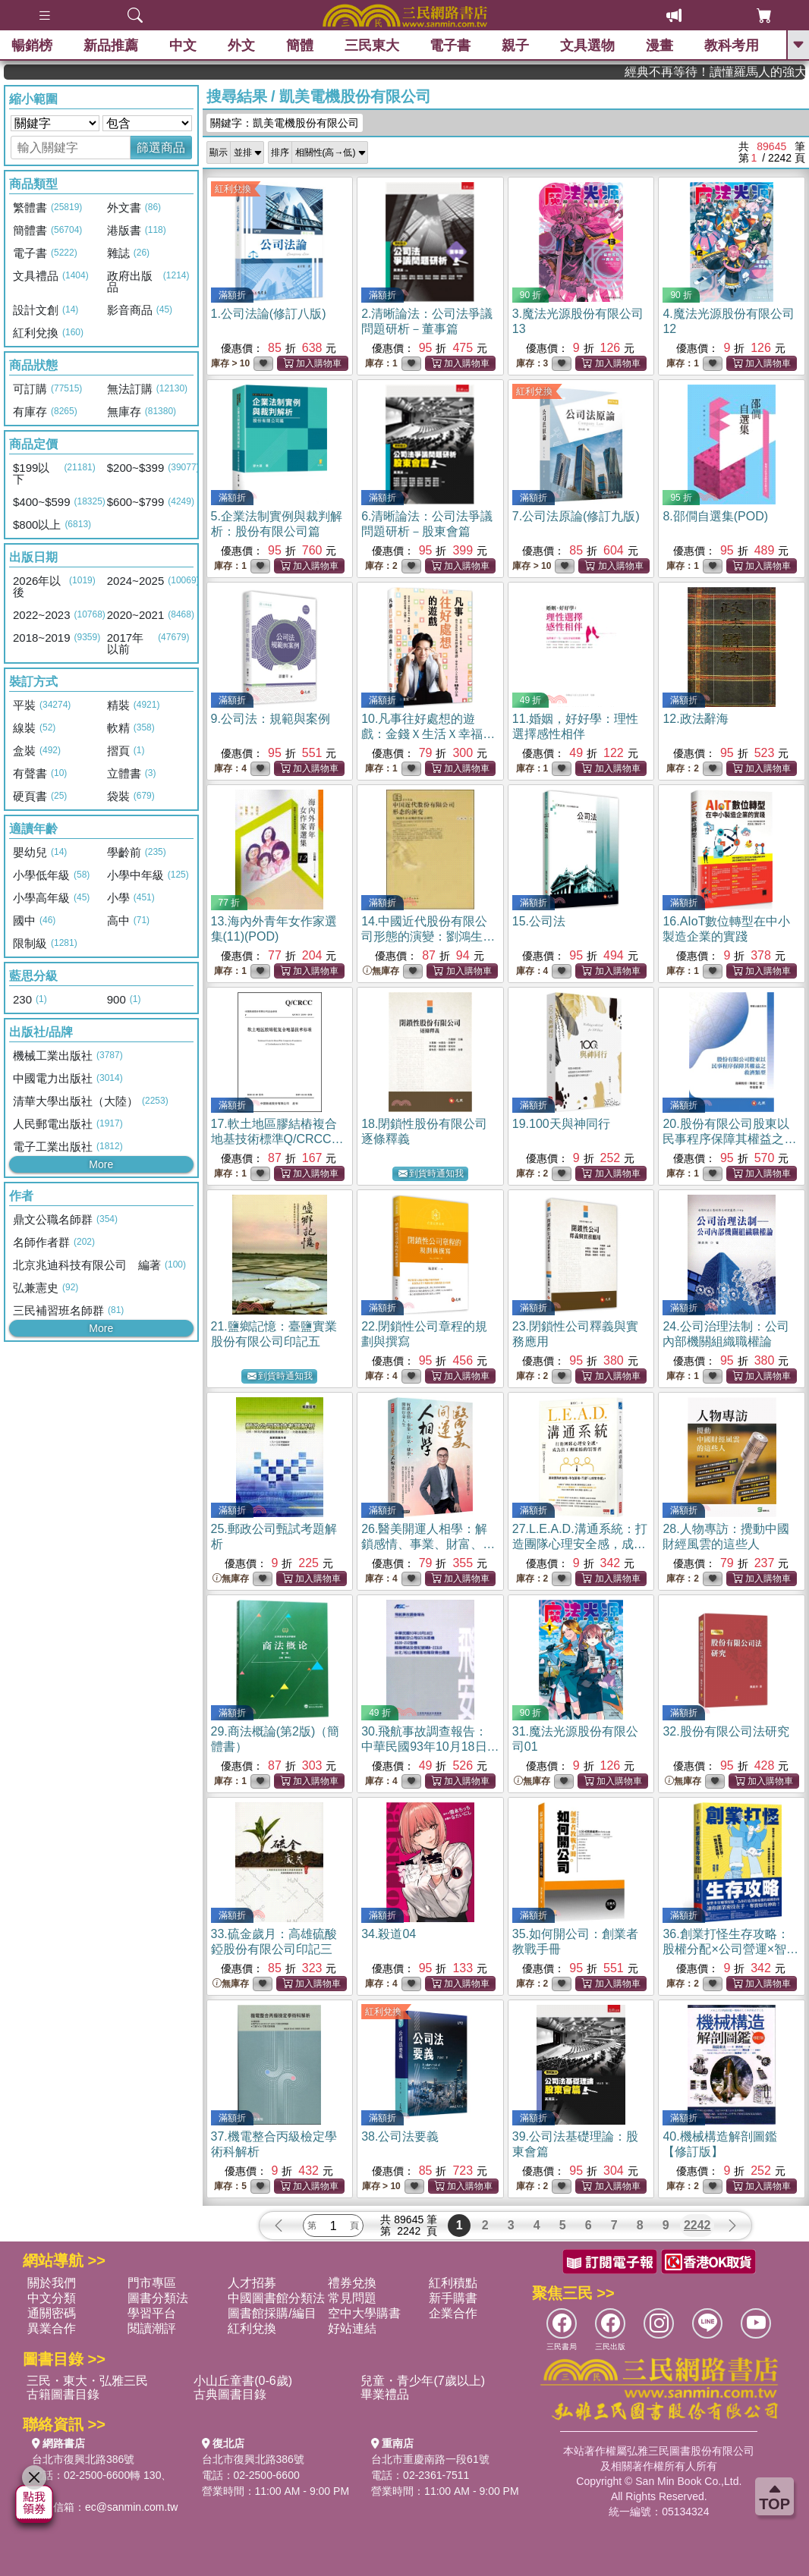  Describe the element at coordinates (157, 2298) in the screenshot. I see `圖書分類法` at that location.